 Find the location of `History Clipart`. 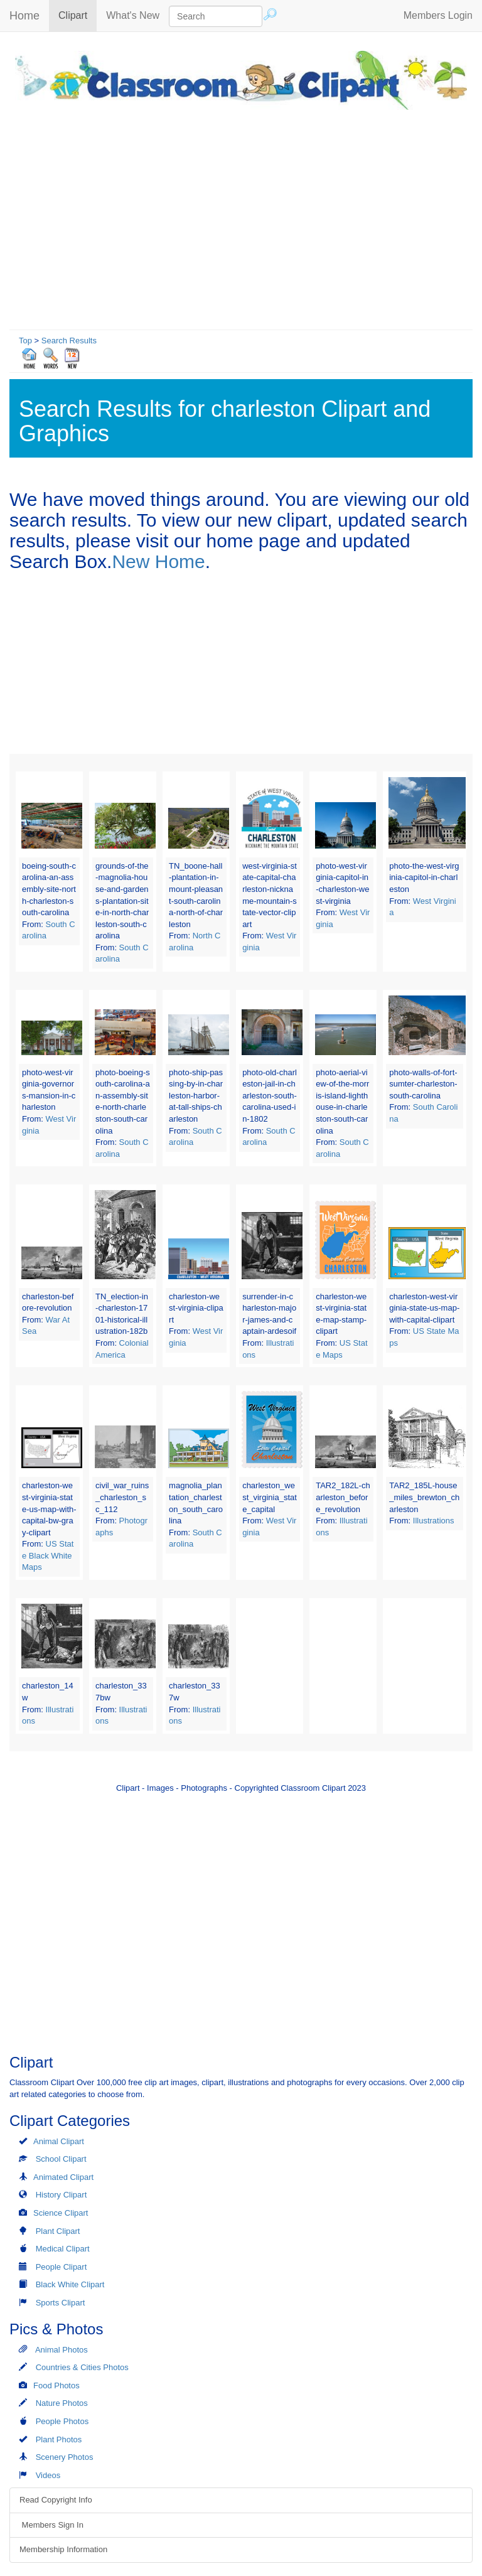

History Clipart is located at coordinates (61, 2194).